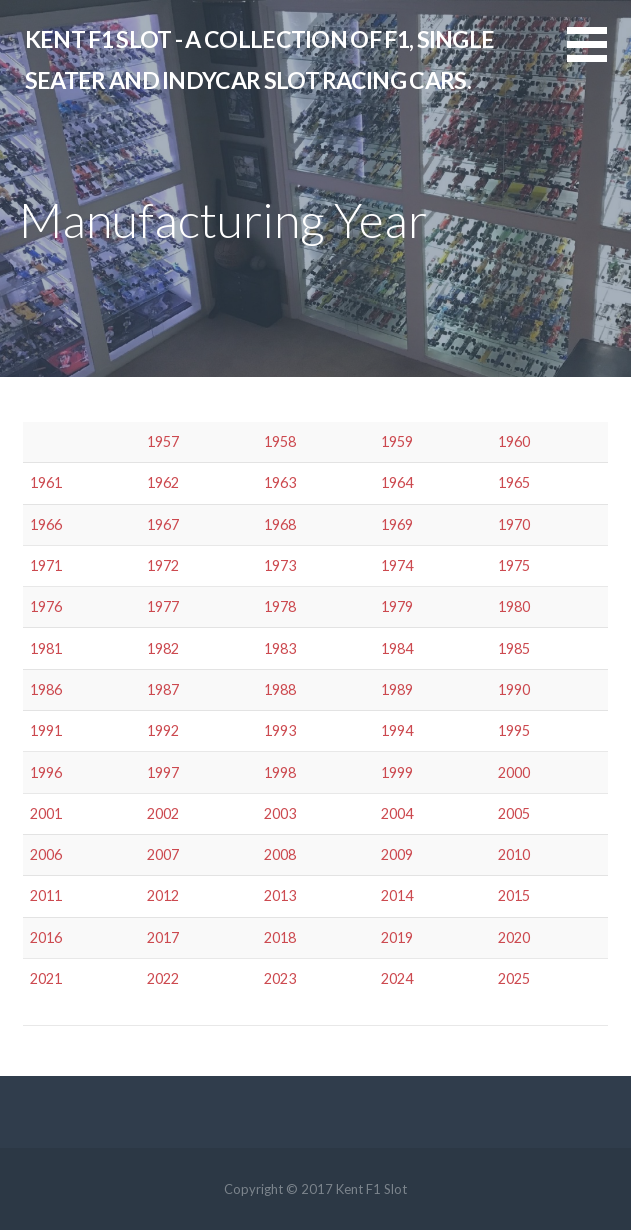 The height and width of the screenshot is (1230, 631). Describe the element at coordinates (280, 648) in the screenshot. I see `1983` at that location.